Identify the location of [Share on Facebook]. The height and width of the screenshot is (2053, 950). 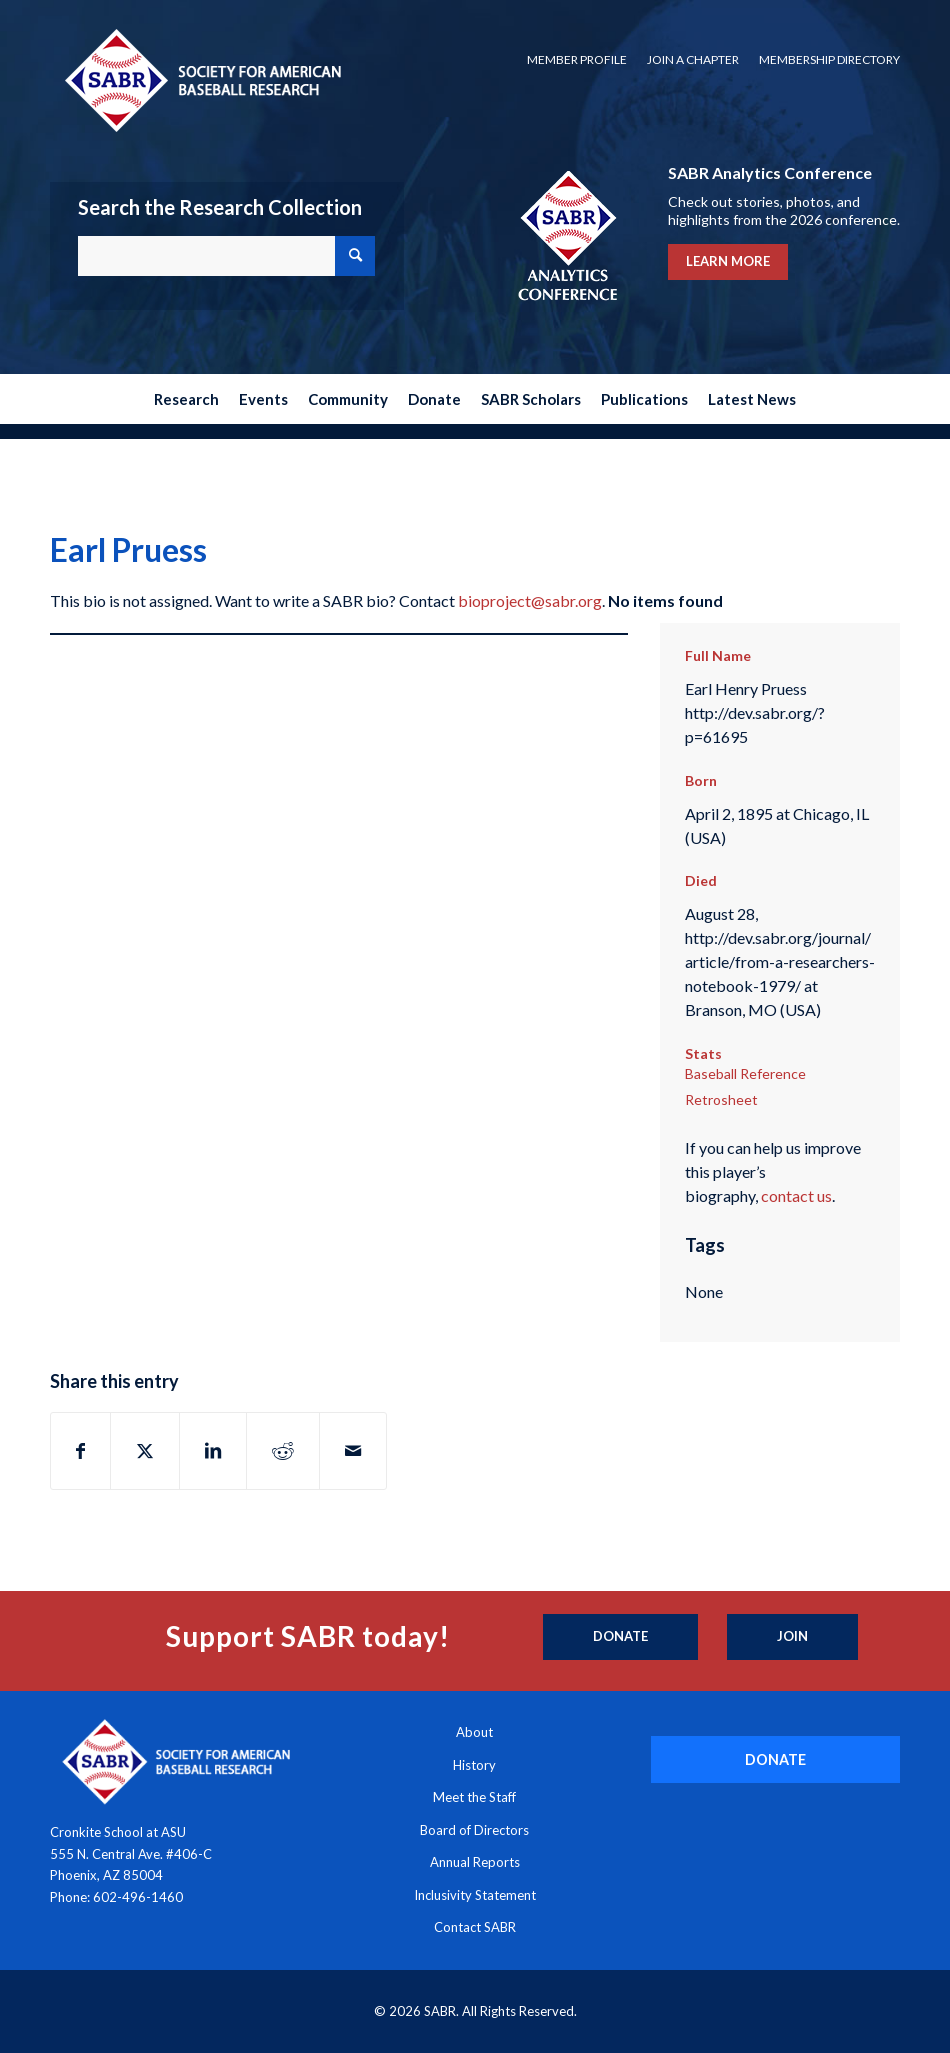
(80, 1451).